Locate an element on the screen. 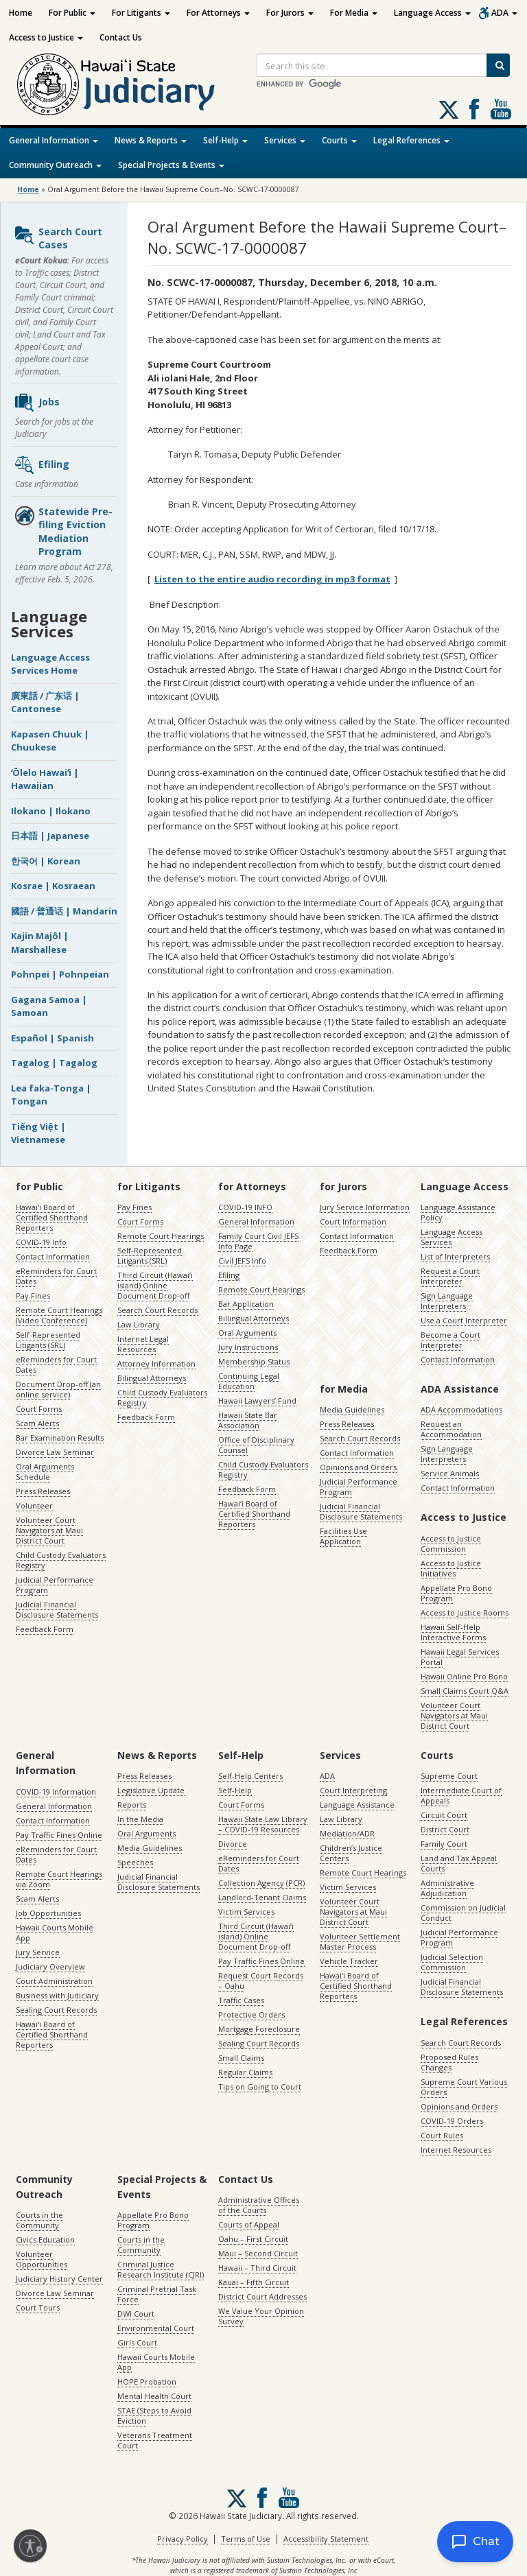 This screenshot has height=2576, width=527. Kosrae | Kosraean is located at coordinates (53, 885).